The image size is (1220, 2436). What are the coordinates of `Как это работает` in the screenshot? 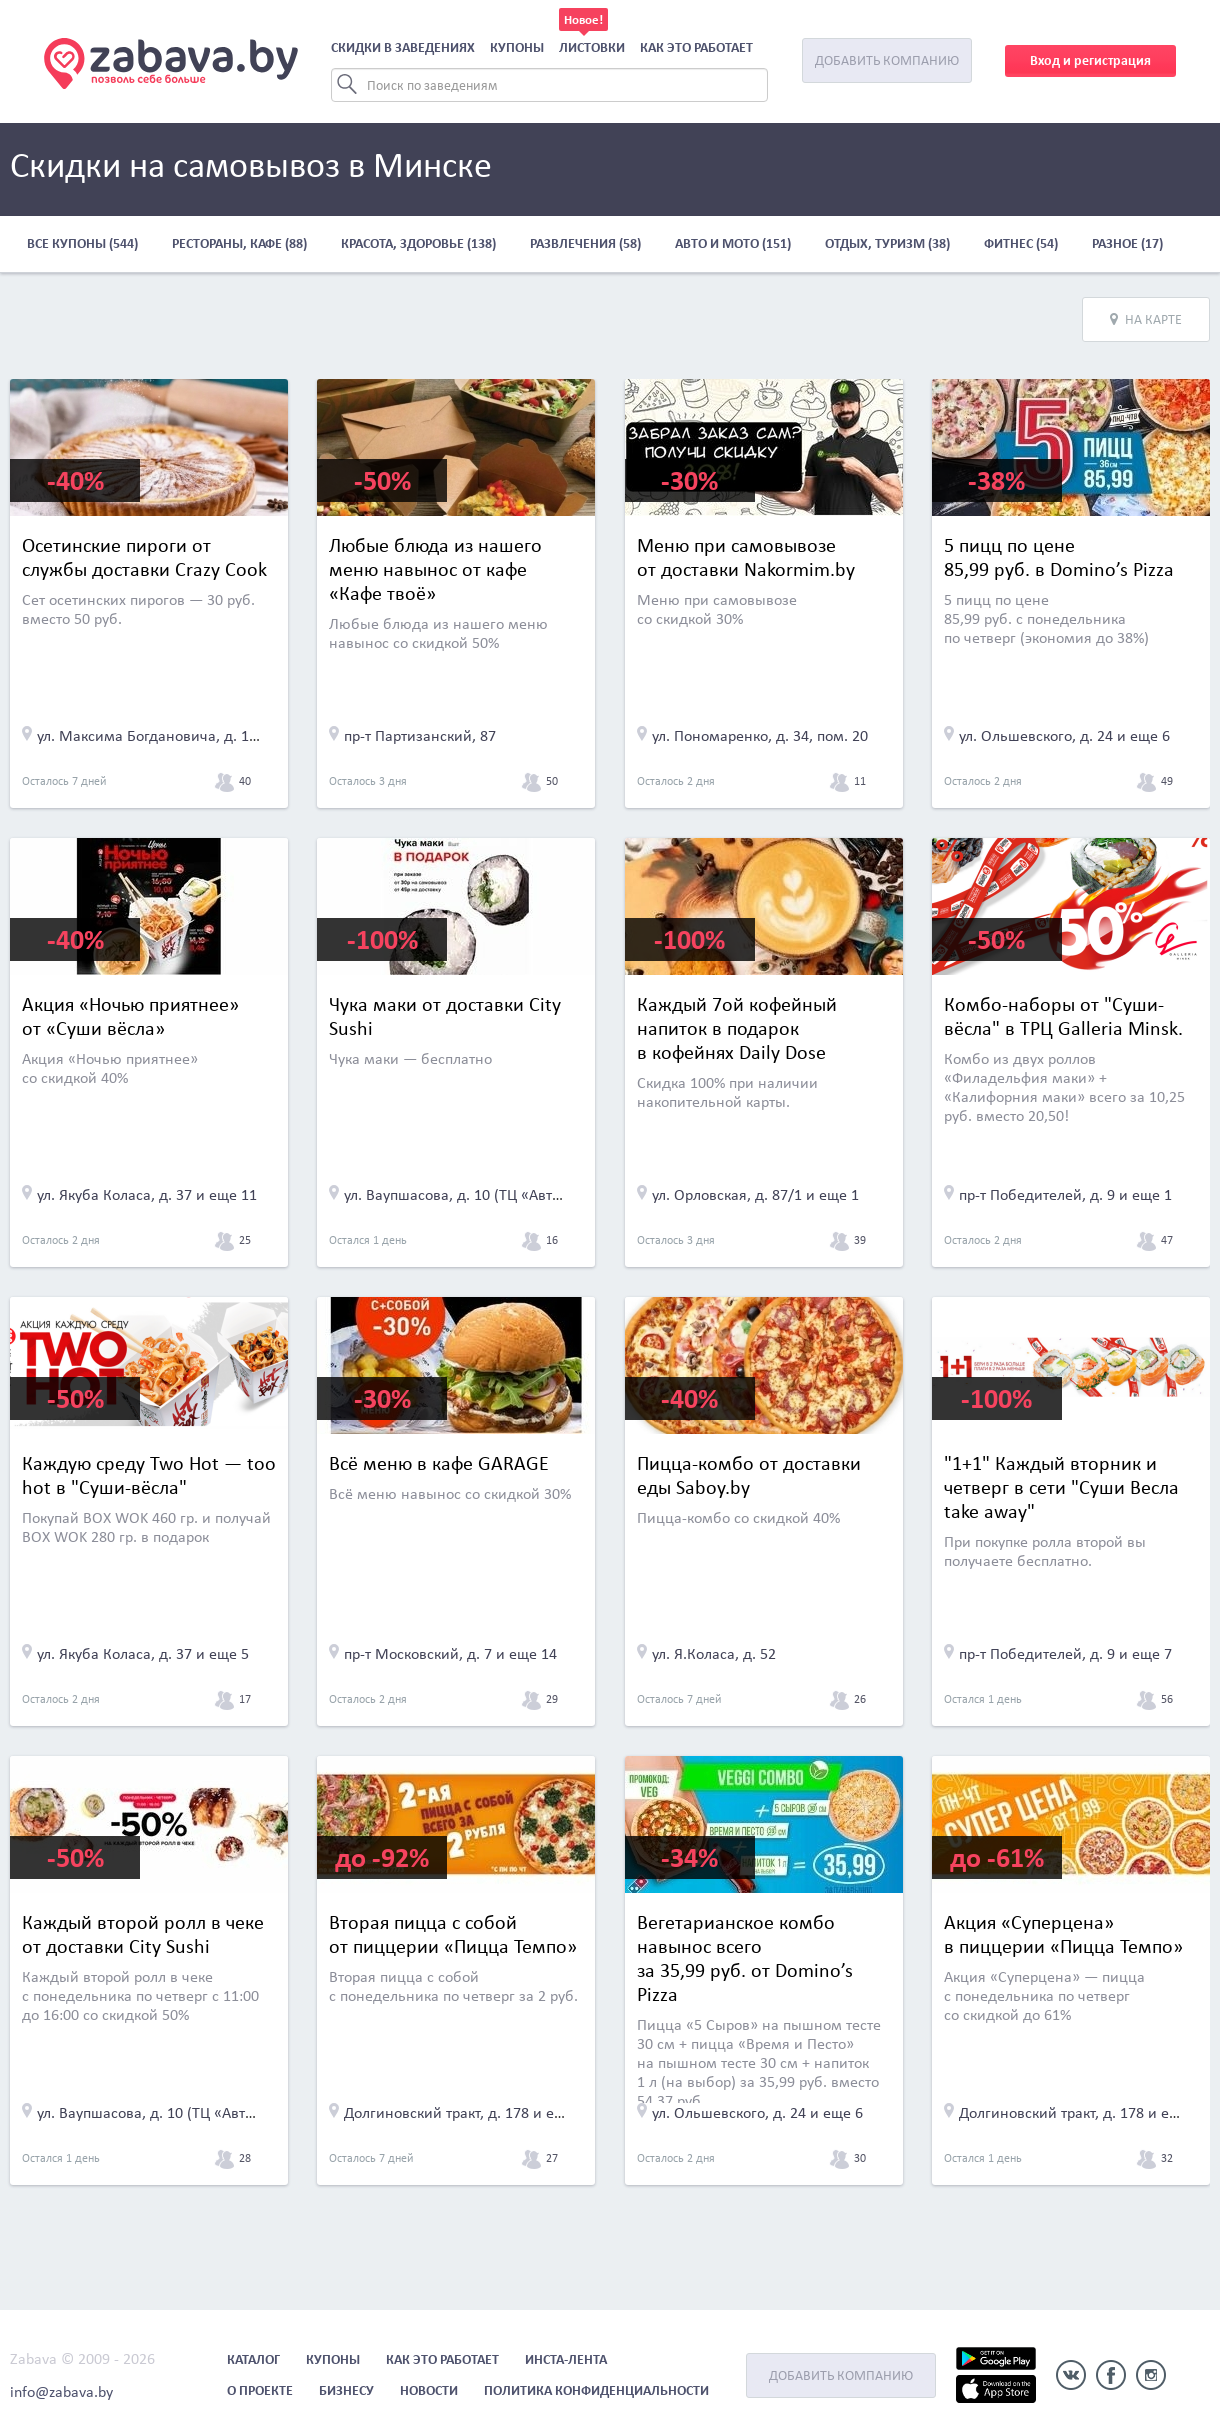 It's located at (696, 47).